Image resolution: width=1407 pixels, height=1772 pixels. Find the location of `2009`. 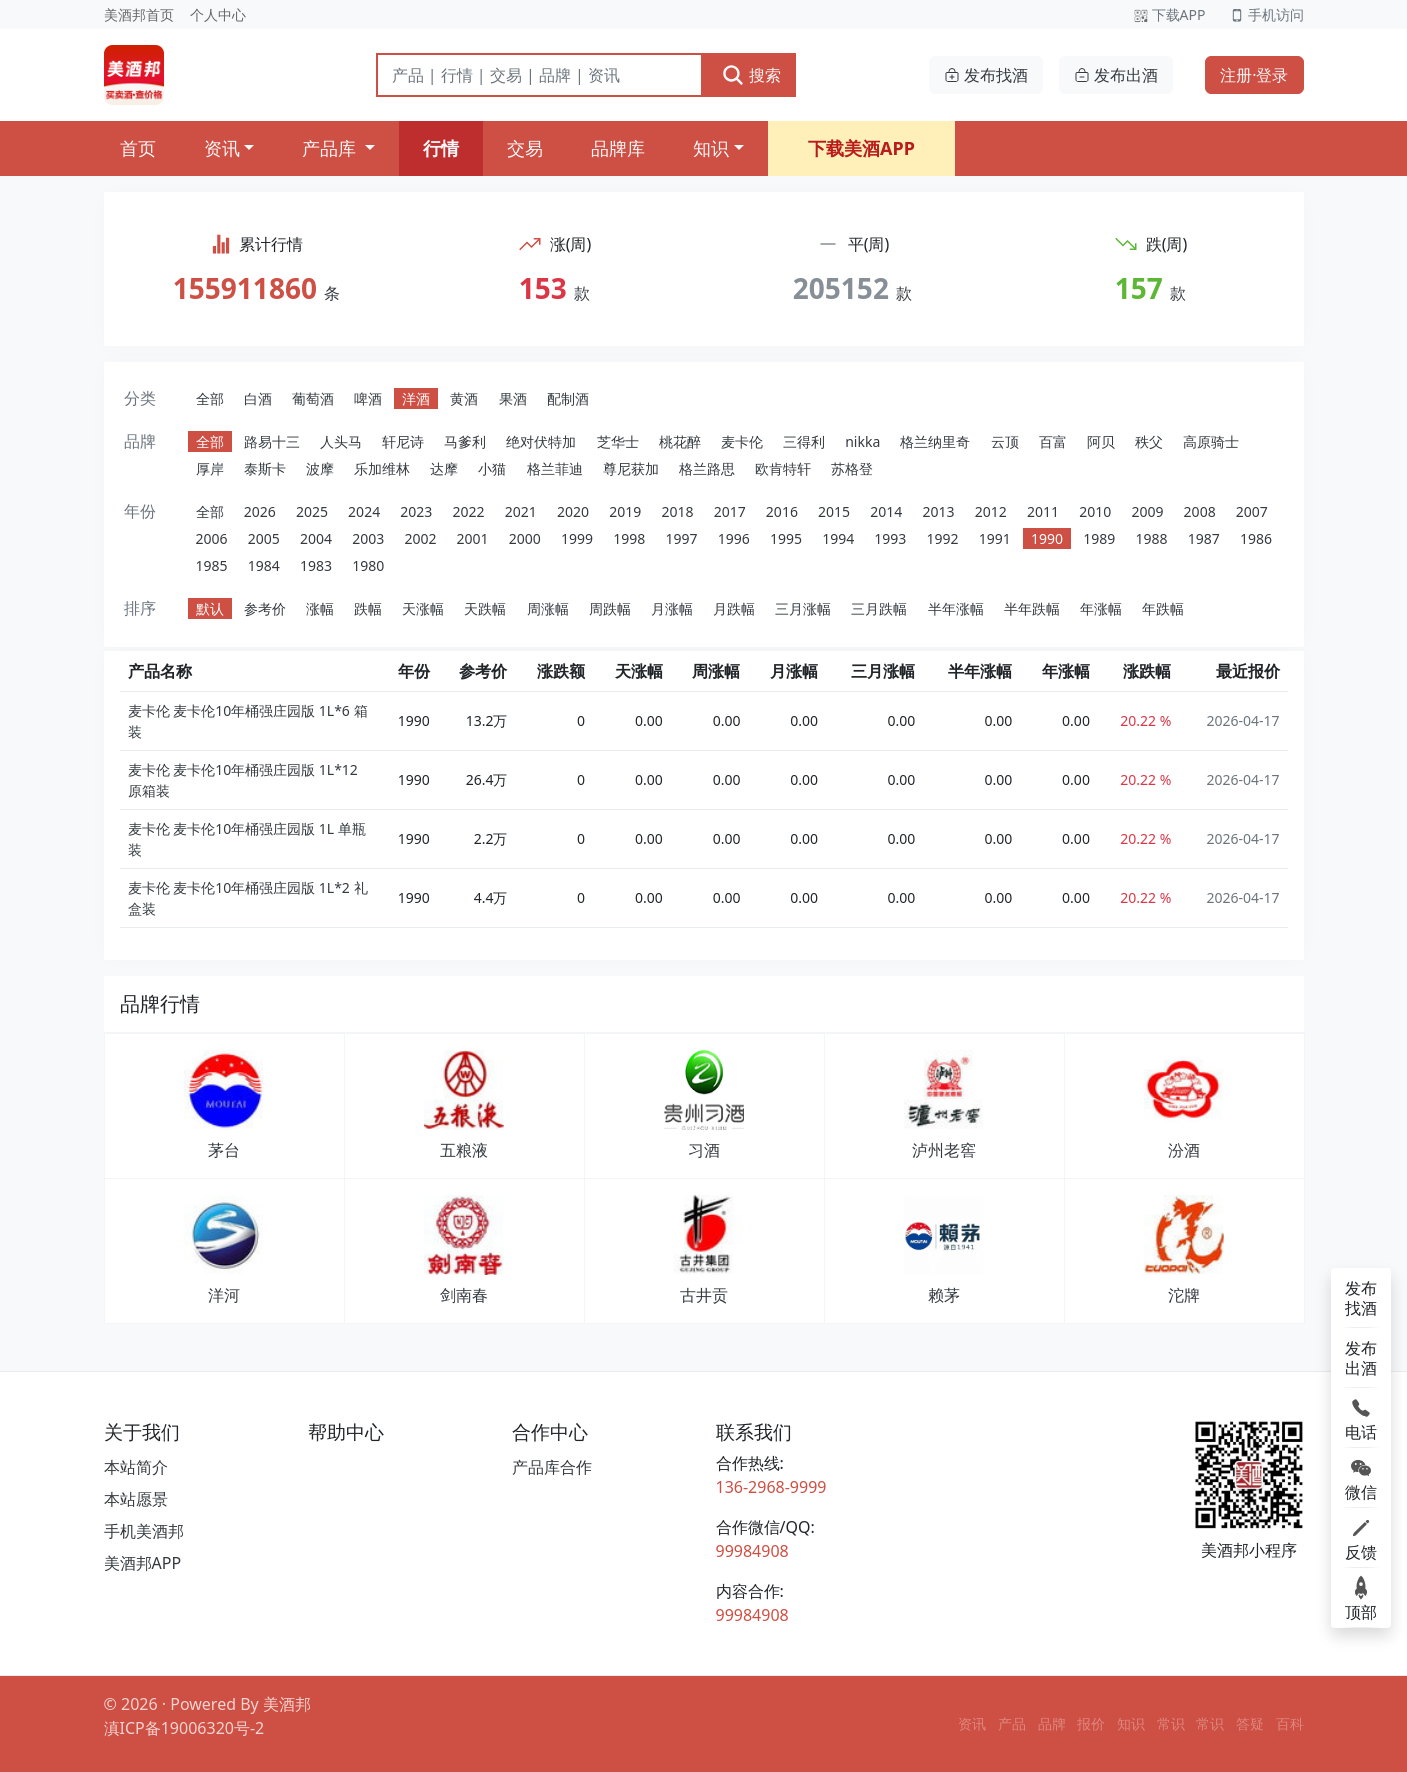

2009 is located at coordinates (1147, 511).